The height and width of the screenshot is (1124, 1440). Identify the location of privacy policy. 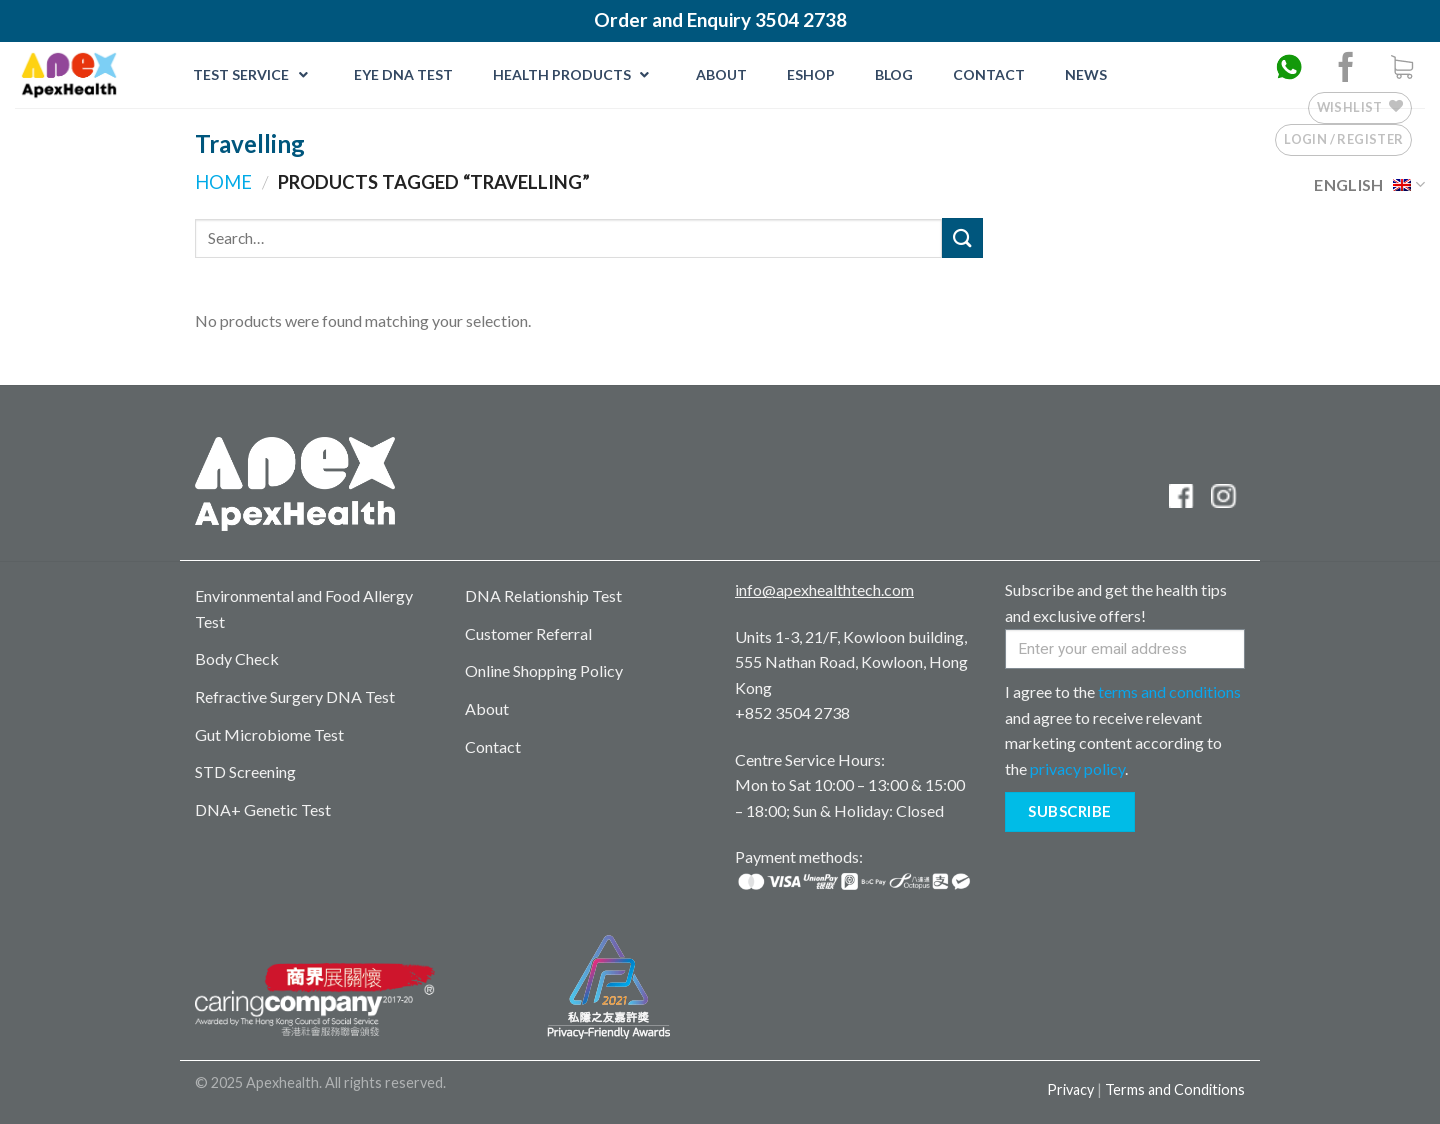
(1077, 768).